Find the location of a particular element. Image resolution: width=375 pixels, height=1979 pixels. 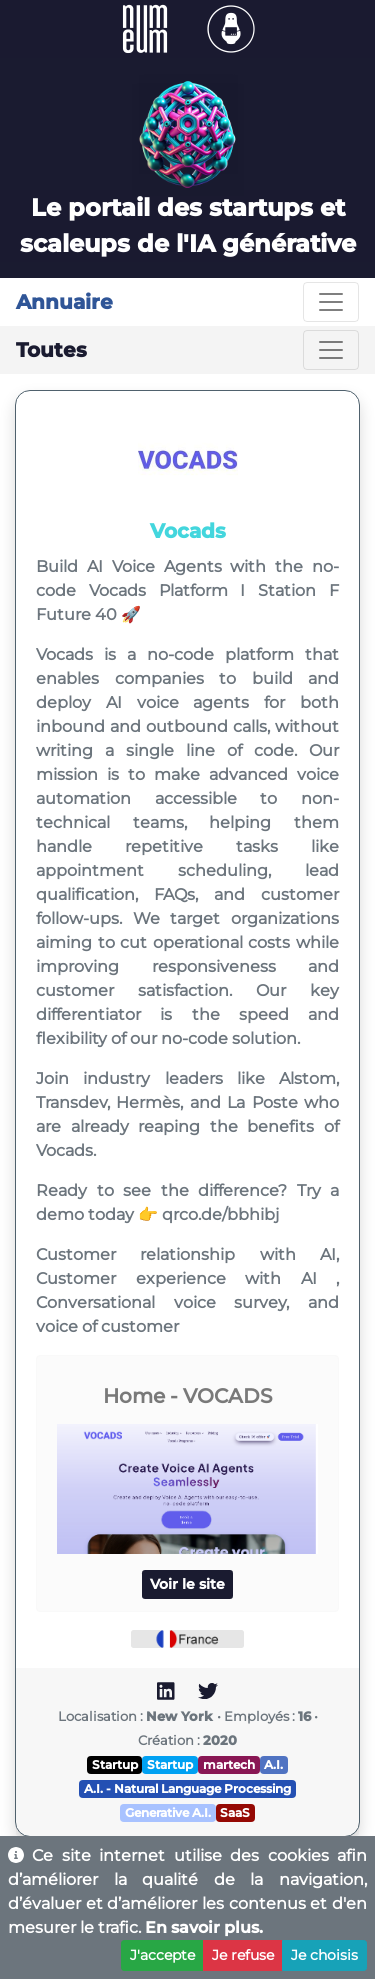

A.I. - Natural Language Processing is located at coordinates (187, 1788).